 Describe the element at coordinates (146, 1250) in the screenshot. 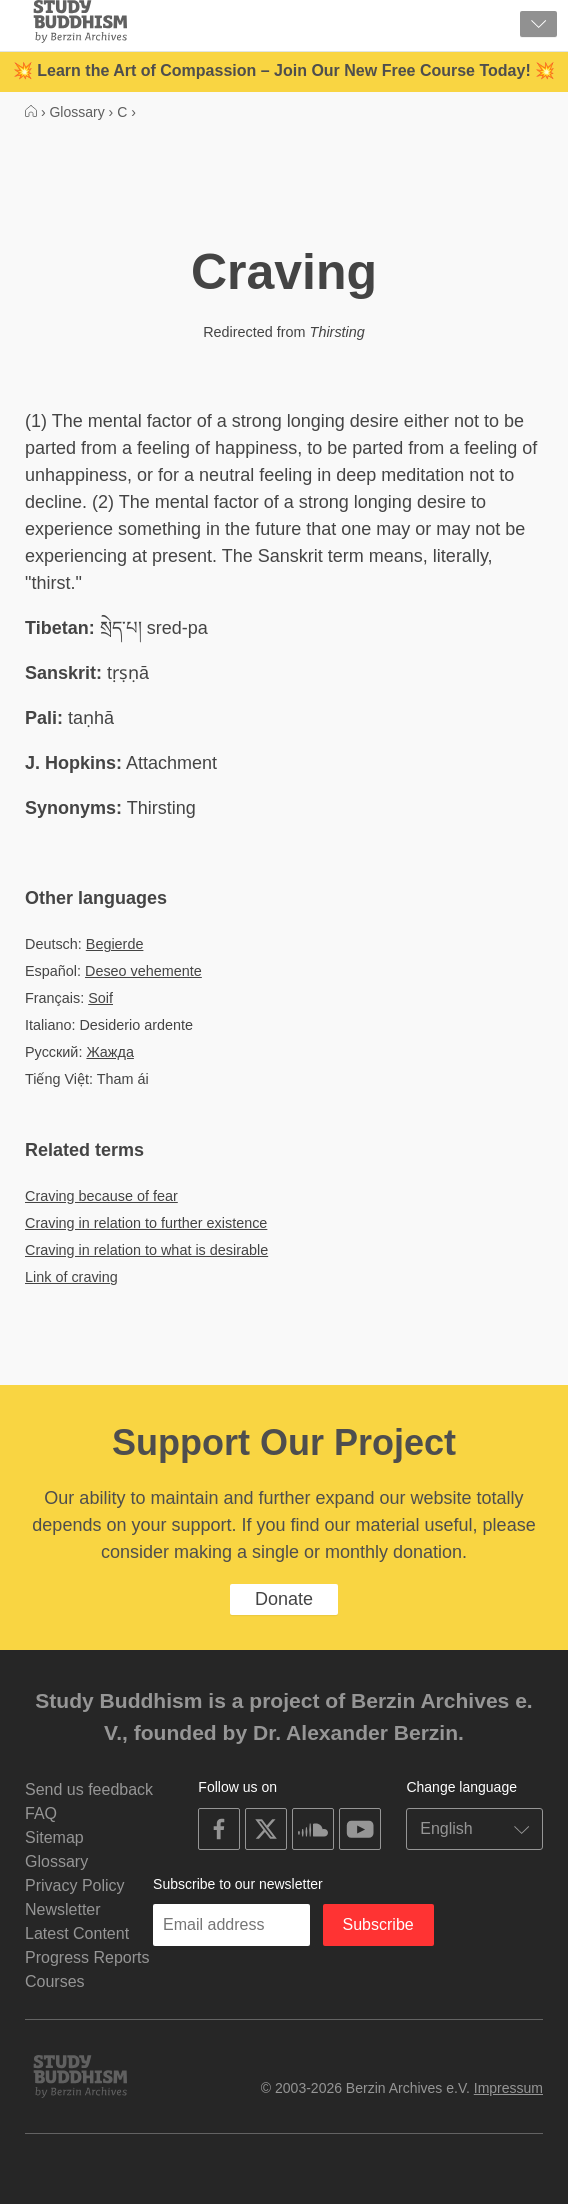

I see `Craving in relation to what is desirable` at that location.